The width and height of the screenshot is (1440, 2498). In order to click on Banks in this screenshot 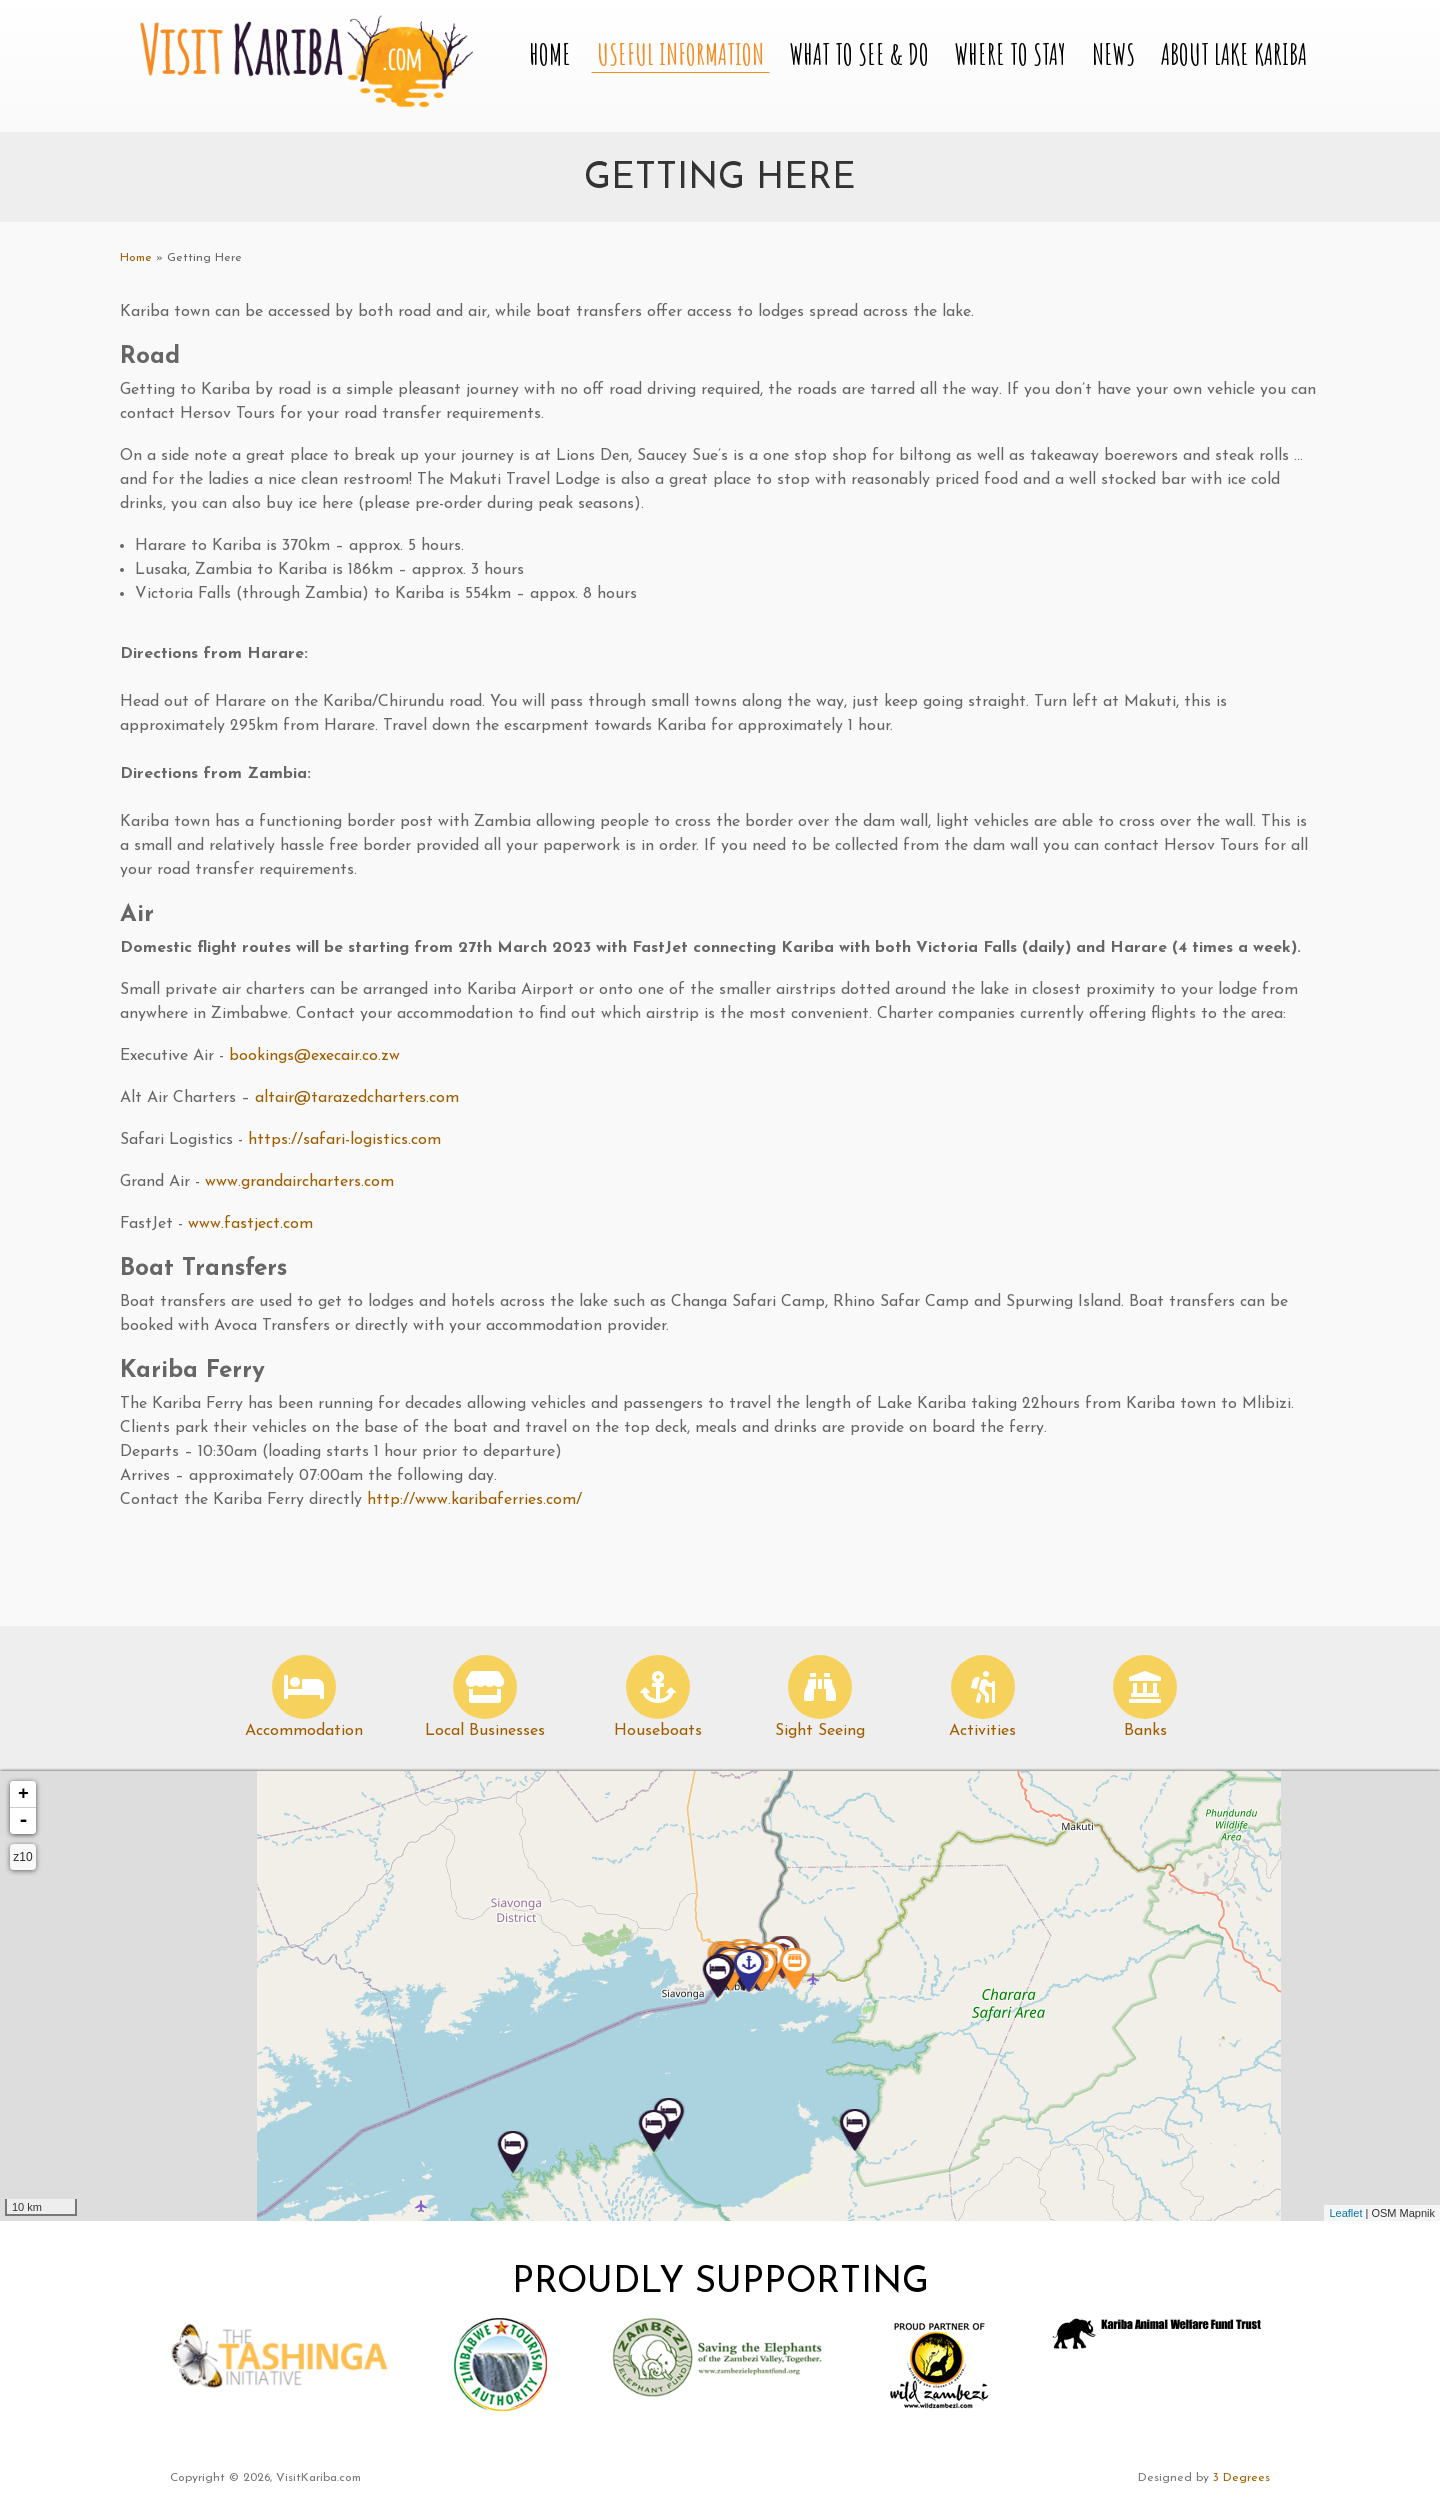, I will do `click(1145, 1731)`.